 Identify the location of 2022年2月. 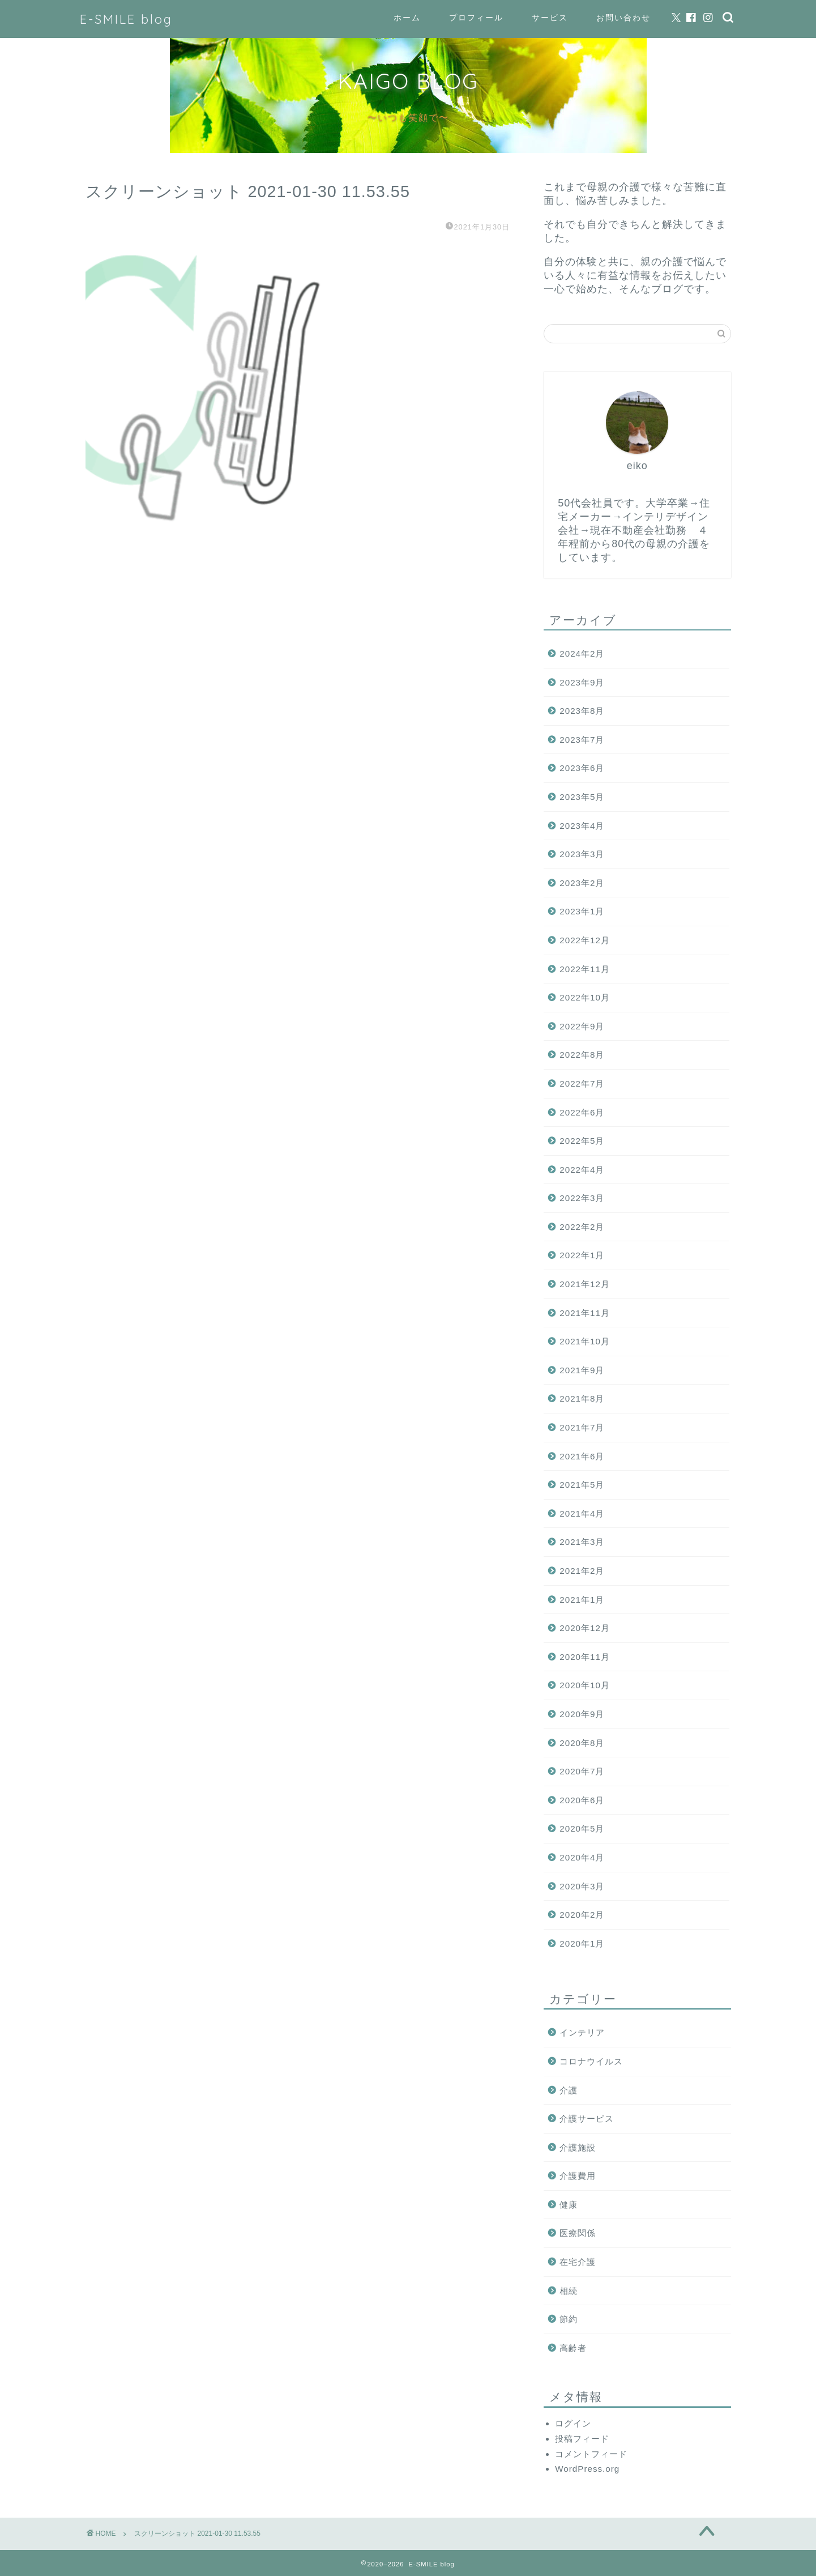
(581, 1227).